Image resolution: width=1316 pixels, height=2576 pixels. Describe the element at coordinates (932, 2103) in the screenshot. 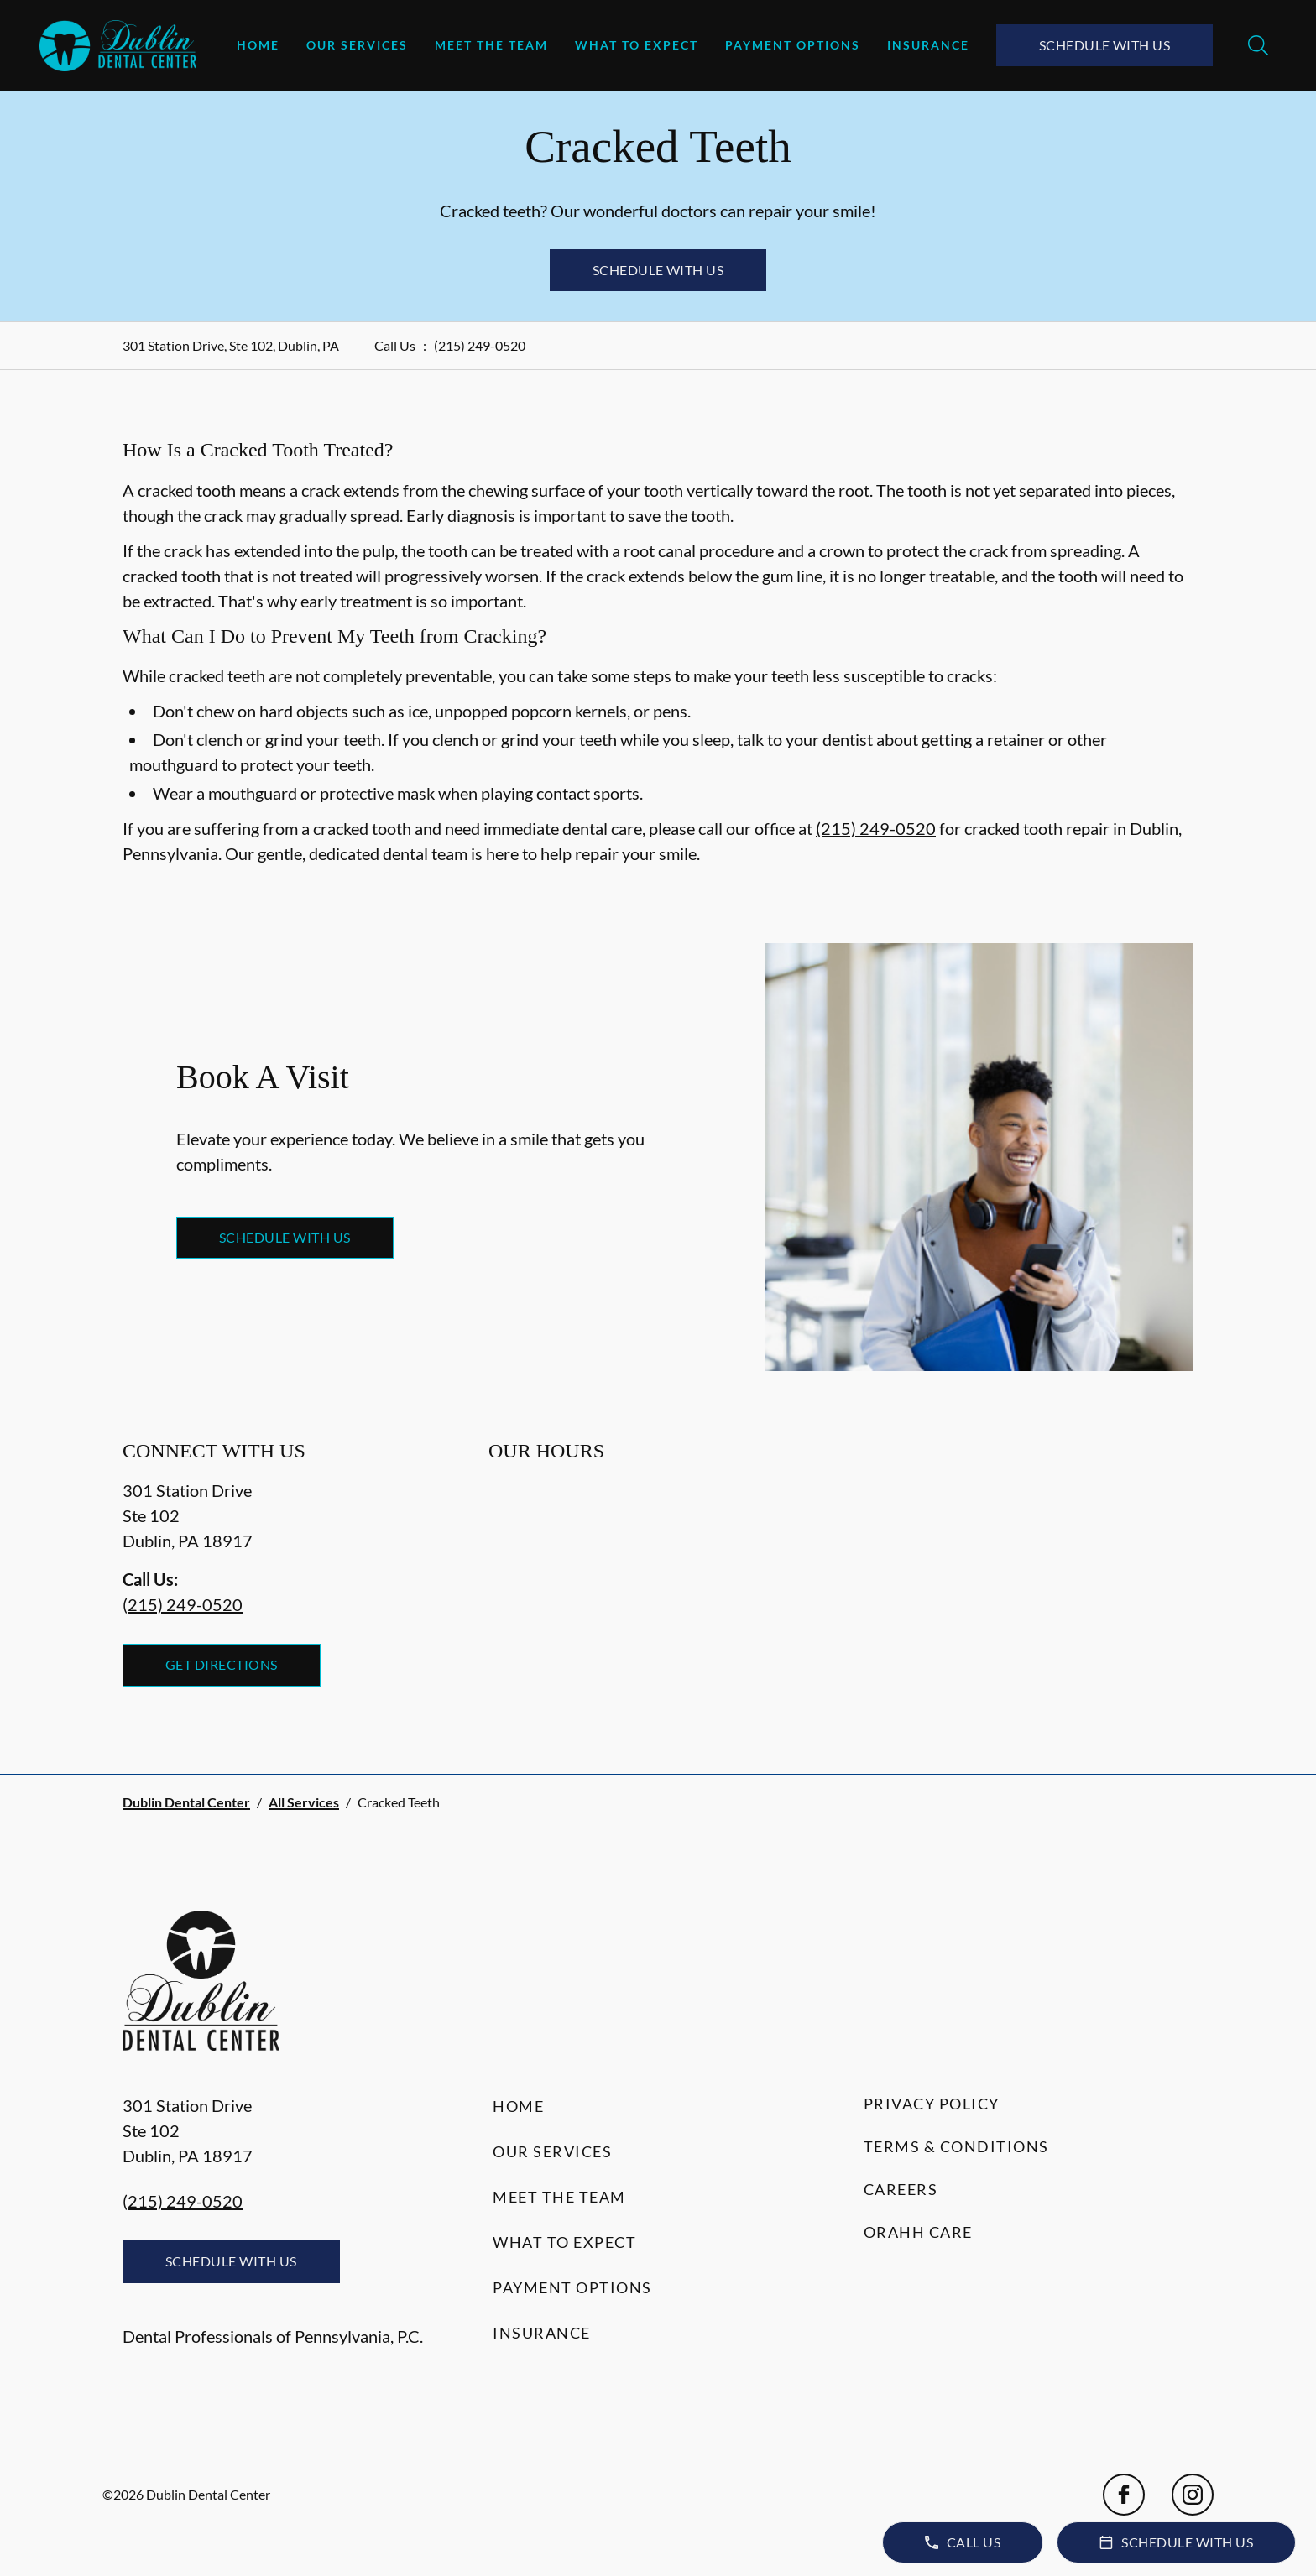

I see `Privacy Policy` at that location.